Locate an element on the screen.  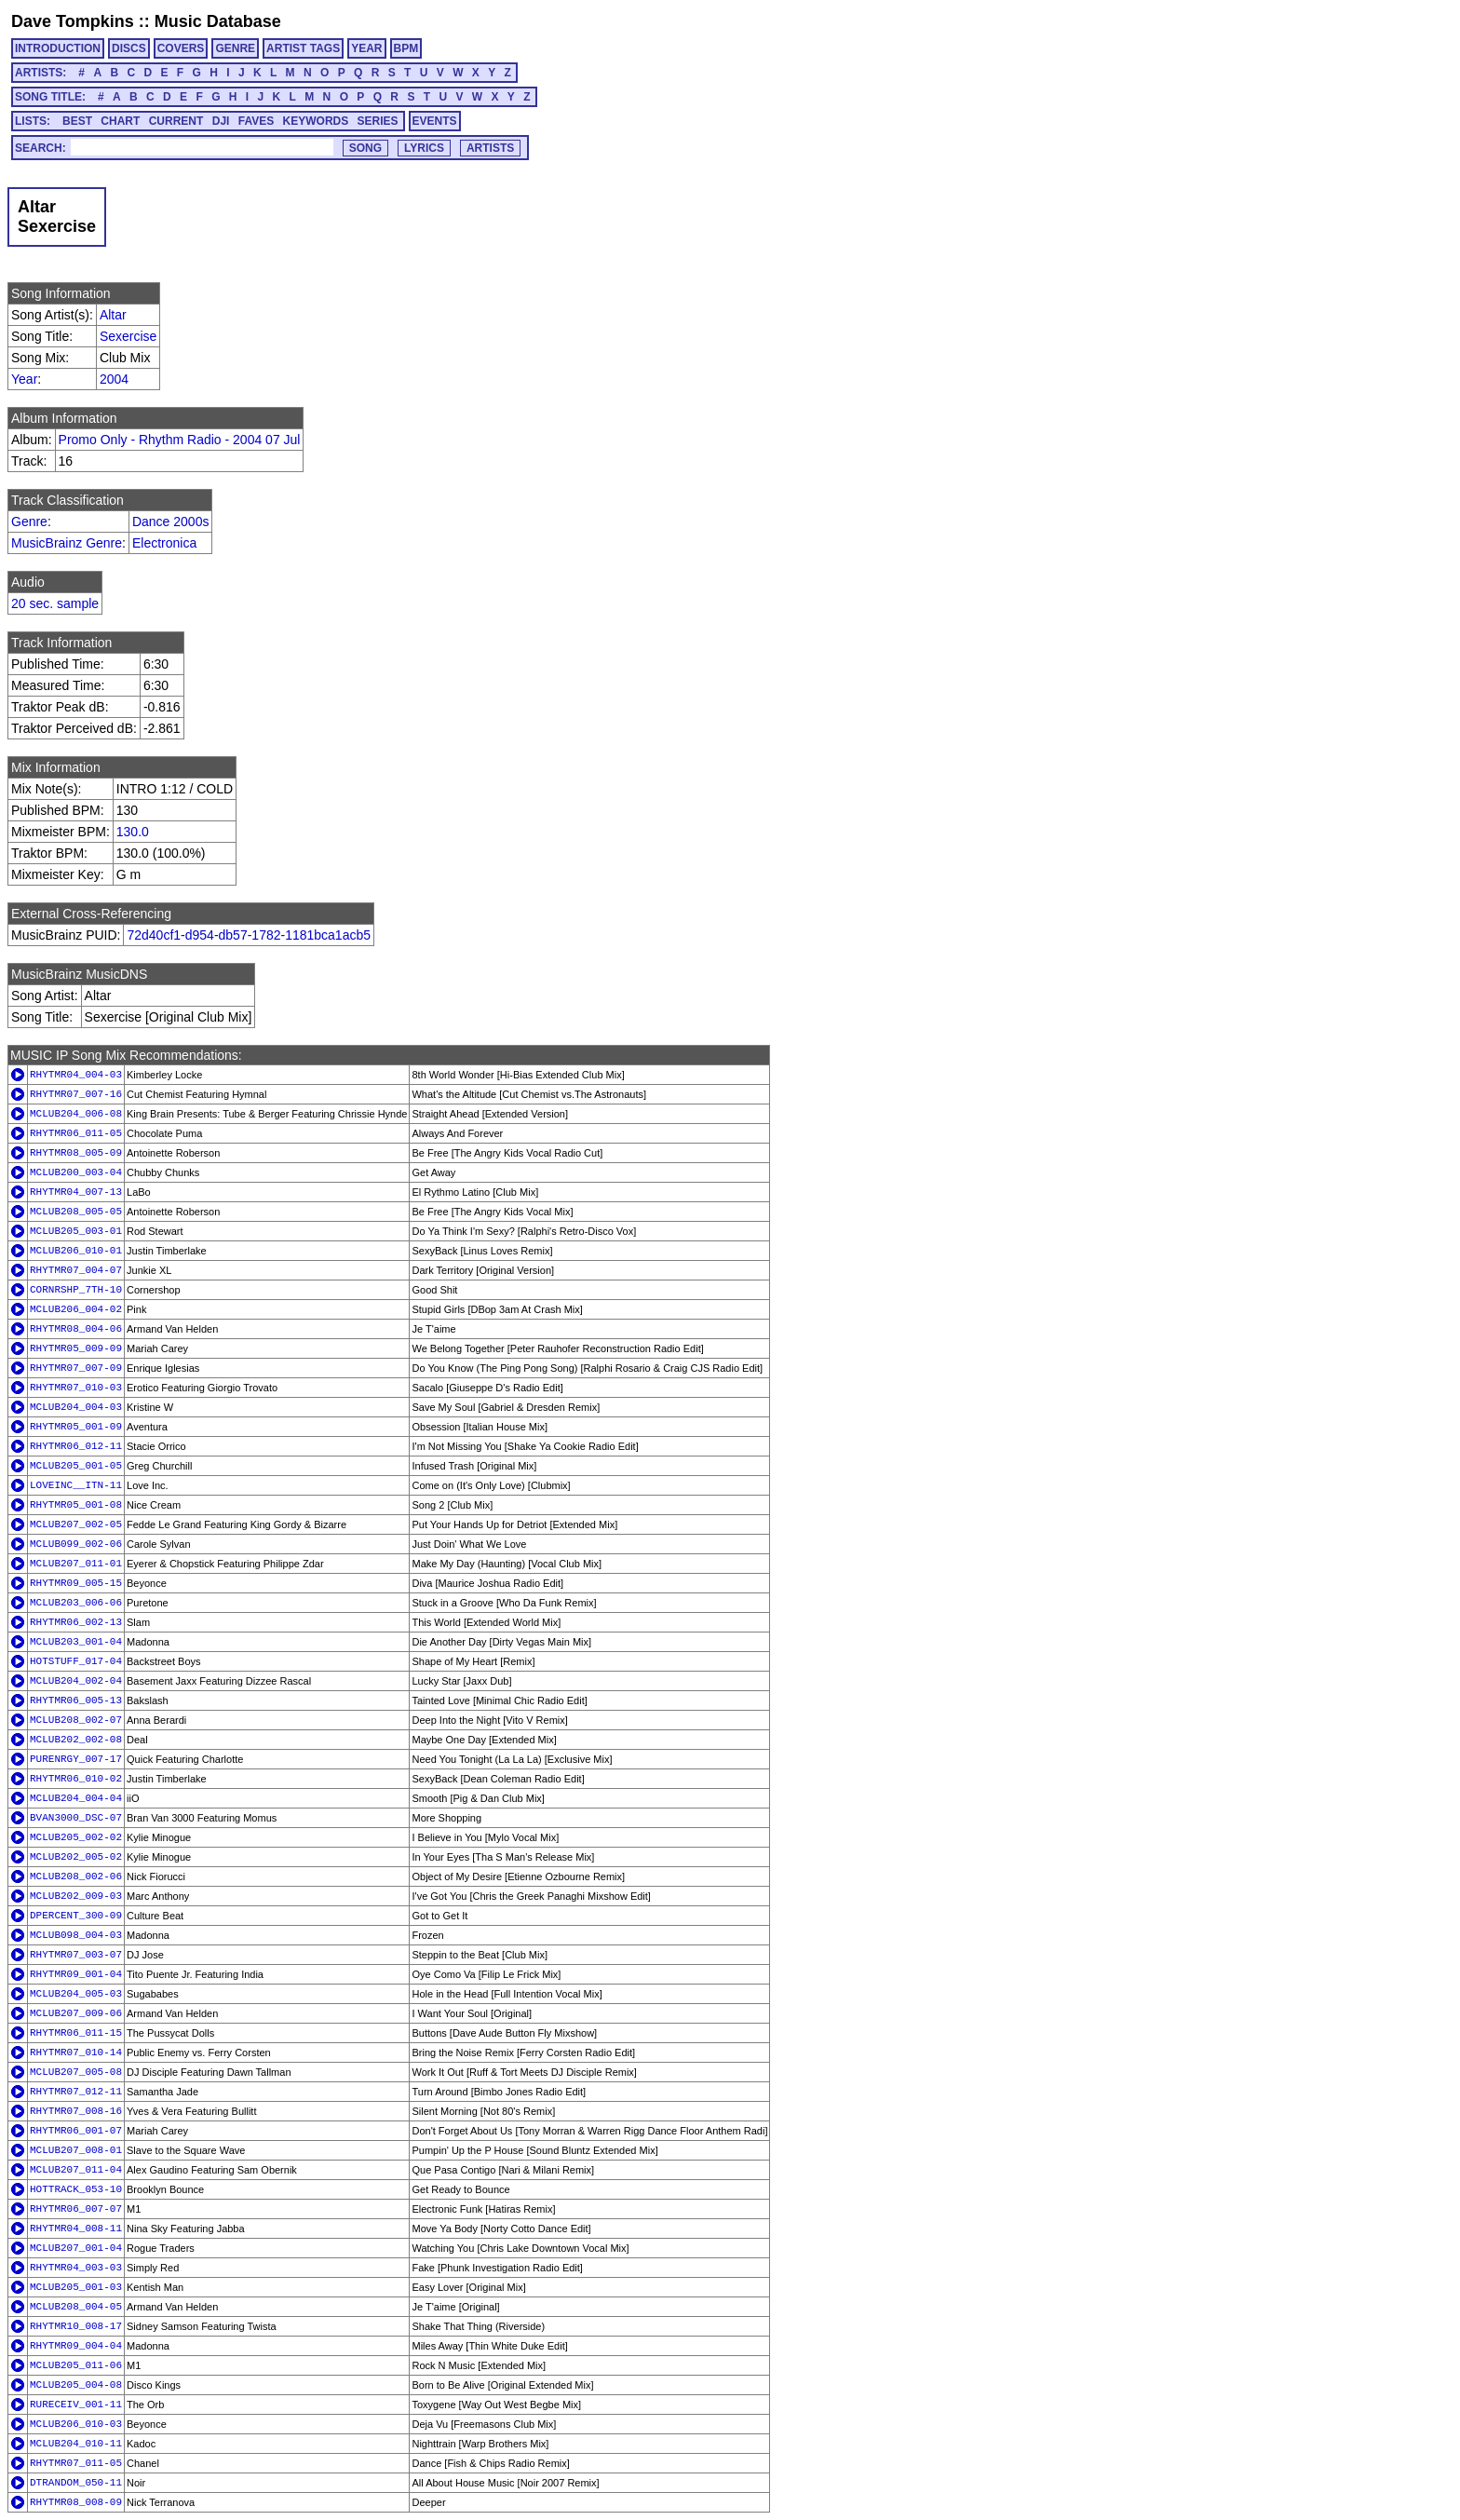
RHYTMR07_011-05 is located at coordinates (76, 2463).